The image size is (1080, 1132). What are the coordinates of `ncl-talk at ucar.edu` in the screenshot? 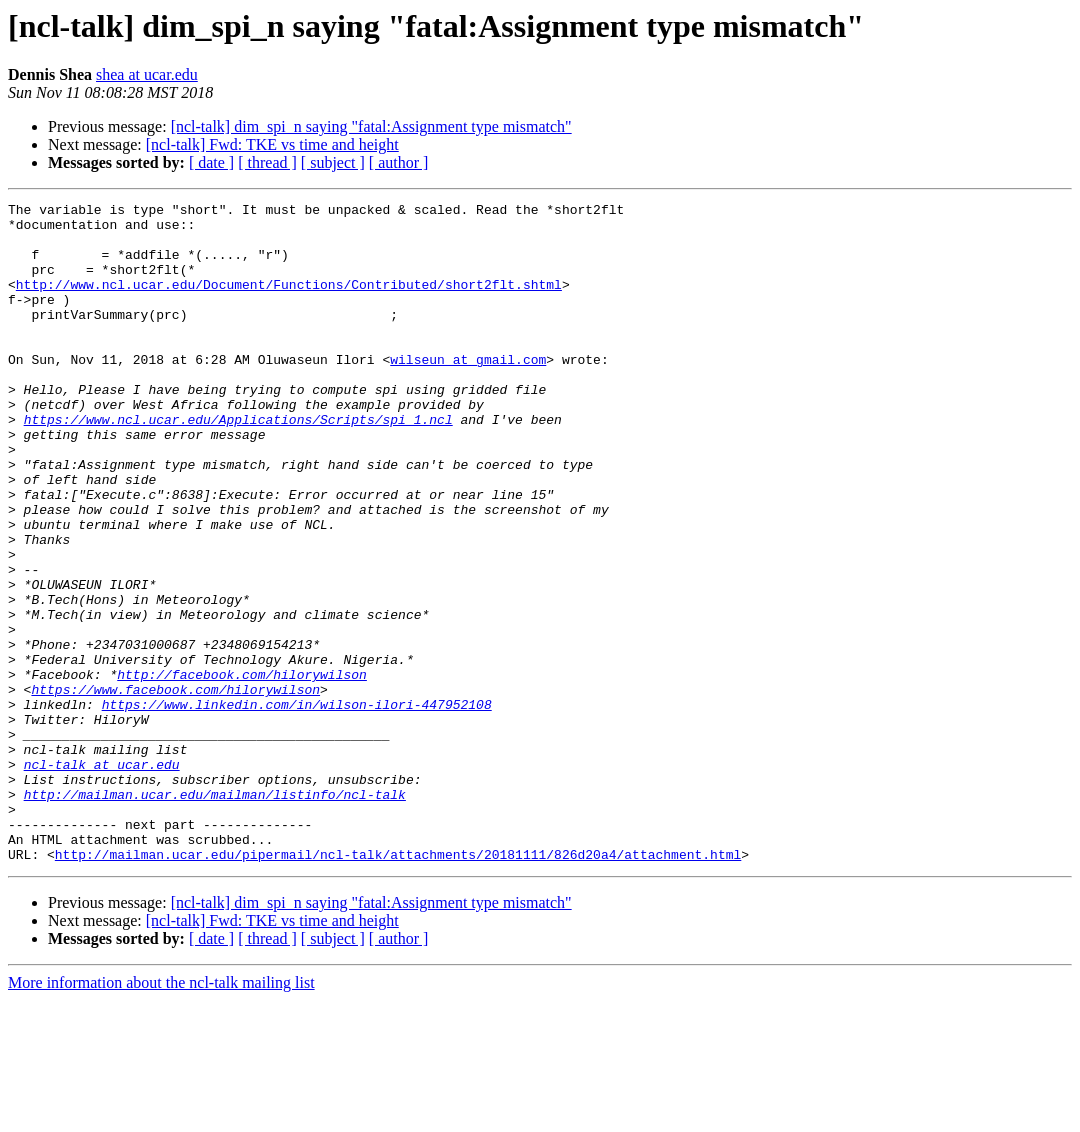 It's located at (102, 878).